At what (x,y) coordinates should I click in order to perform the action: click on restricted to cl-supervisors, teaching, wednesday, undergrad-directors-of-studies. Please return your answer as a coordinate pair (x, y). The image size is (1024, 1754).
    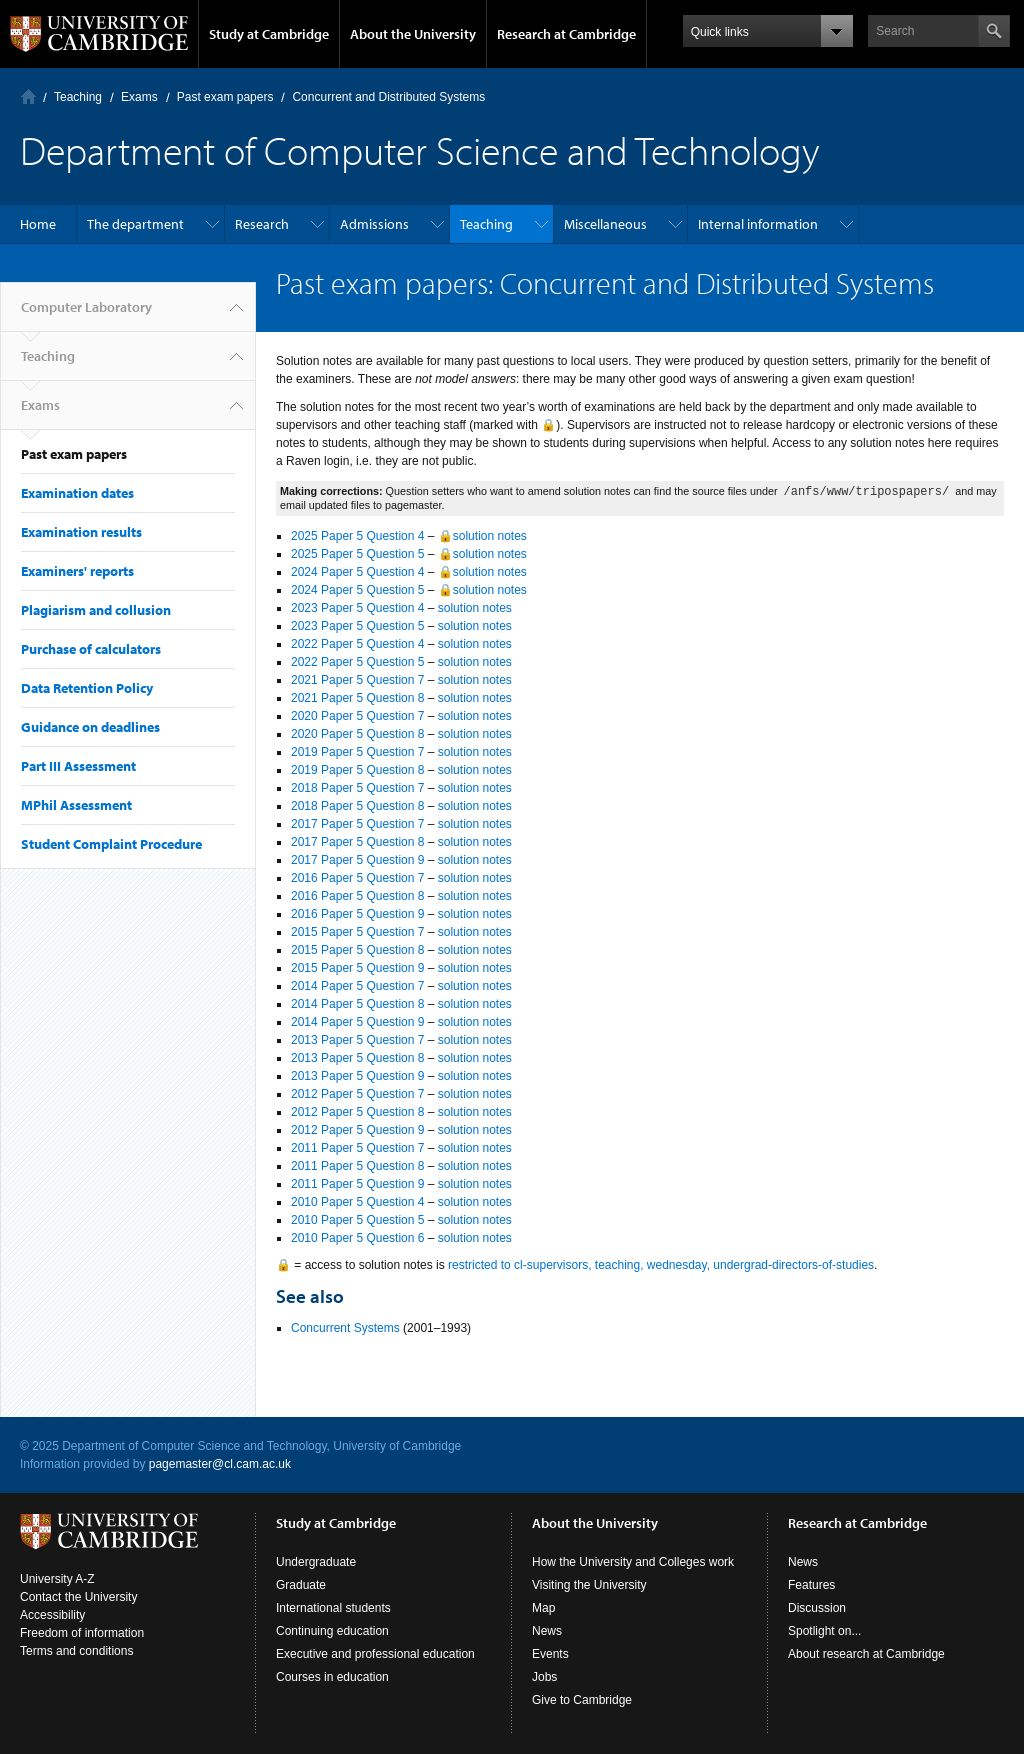
    Looking at the image, I should click on (661, 1265).